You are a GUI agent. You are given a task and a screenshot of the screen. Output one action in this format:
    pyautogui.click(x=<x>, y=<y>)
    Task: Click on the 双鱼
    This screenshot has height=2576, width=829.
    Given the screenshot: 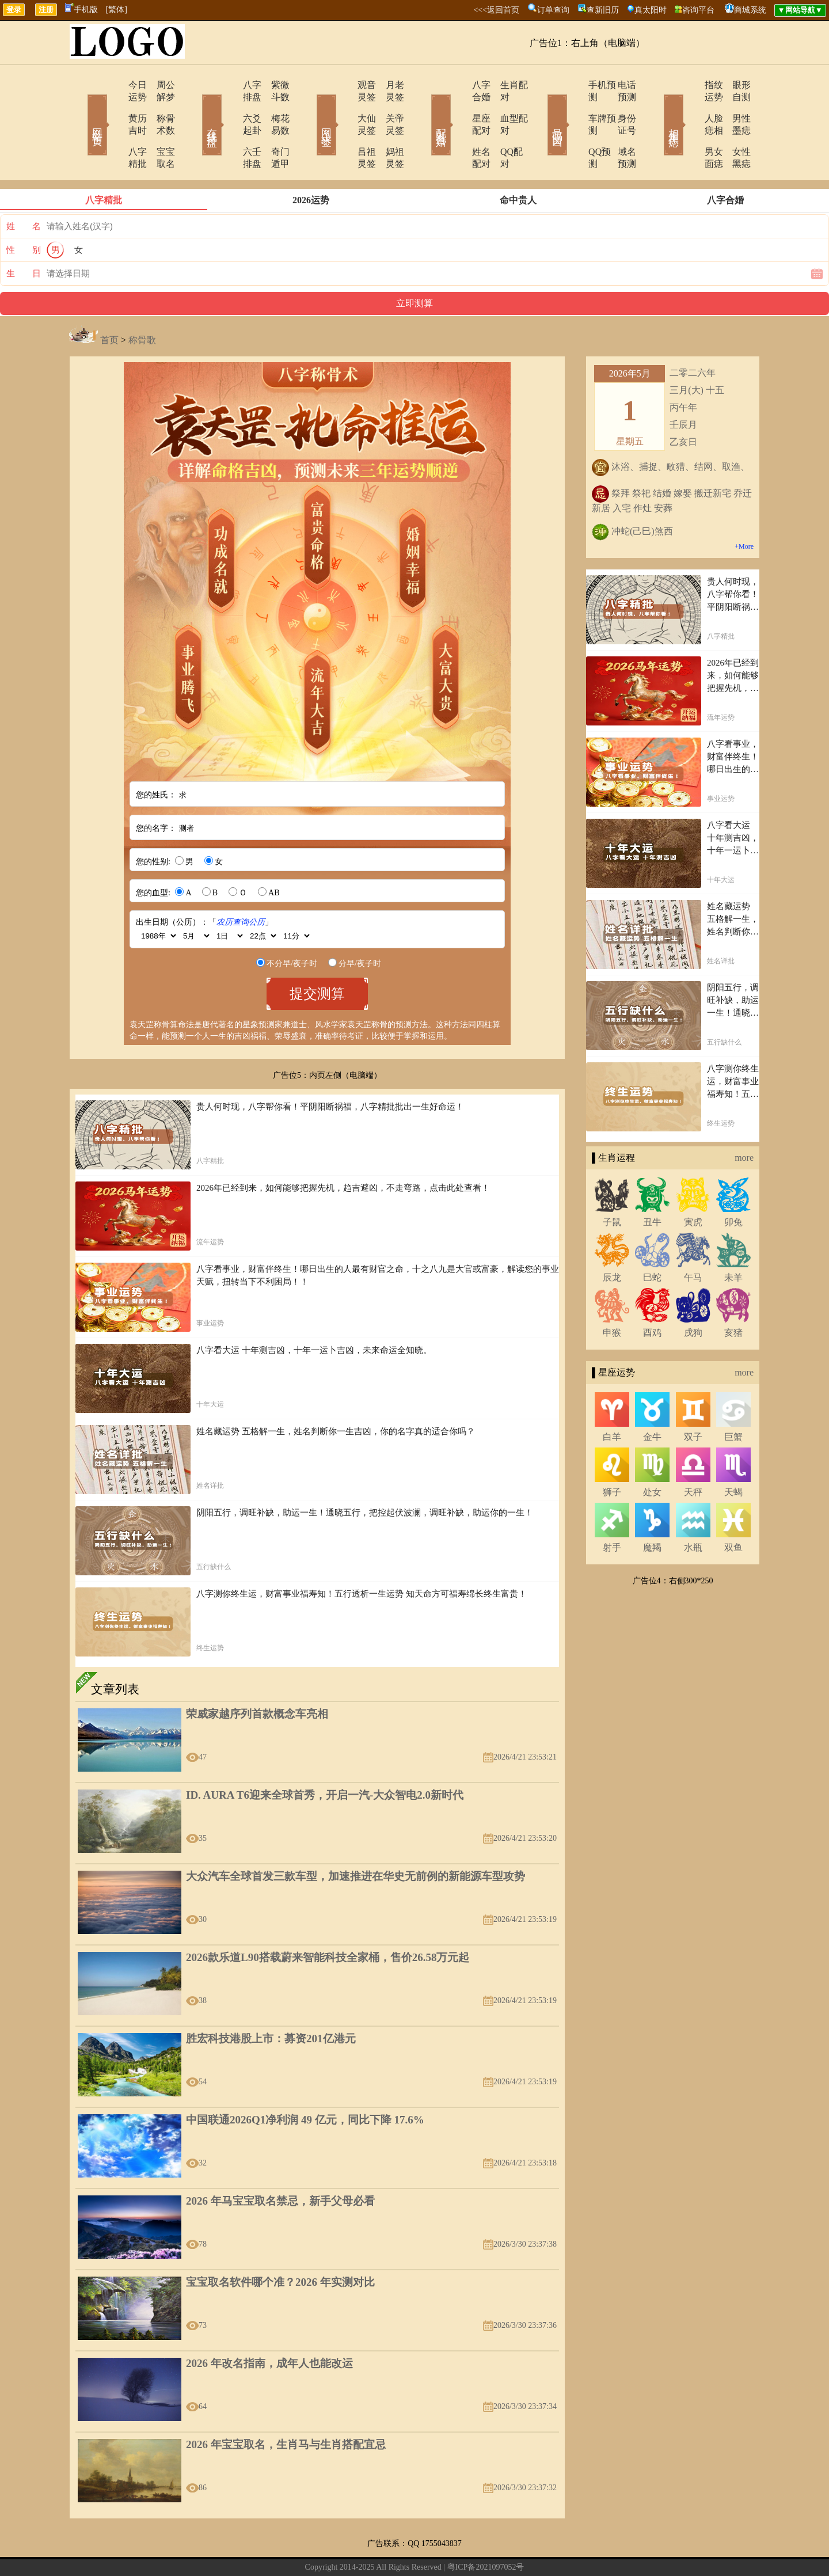 What is the action you would take?
    pyautogui.click(x=733, y=1511)
    